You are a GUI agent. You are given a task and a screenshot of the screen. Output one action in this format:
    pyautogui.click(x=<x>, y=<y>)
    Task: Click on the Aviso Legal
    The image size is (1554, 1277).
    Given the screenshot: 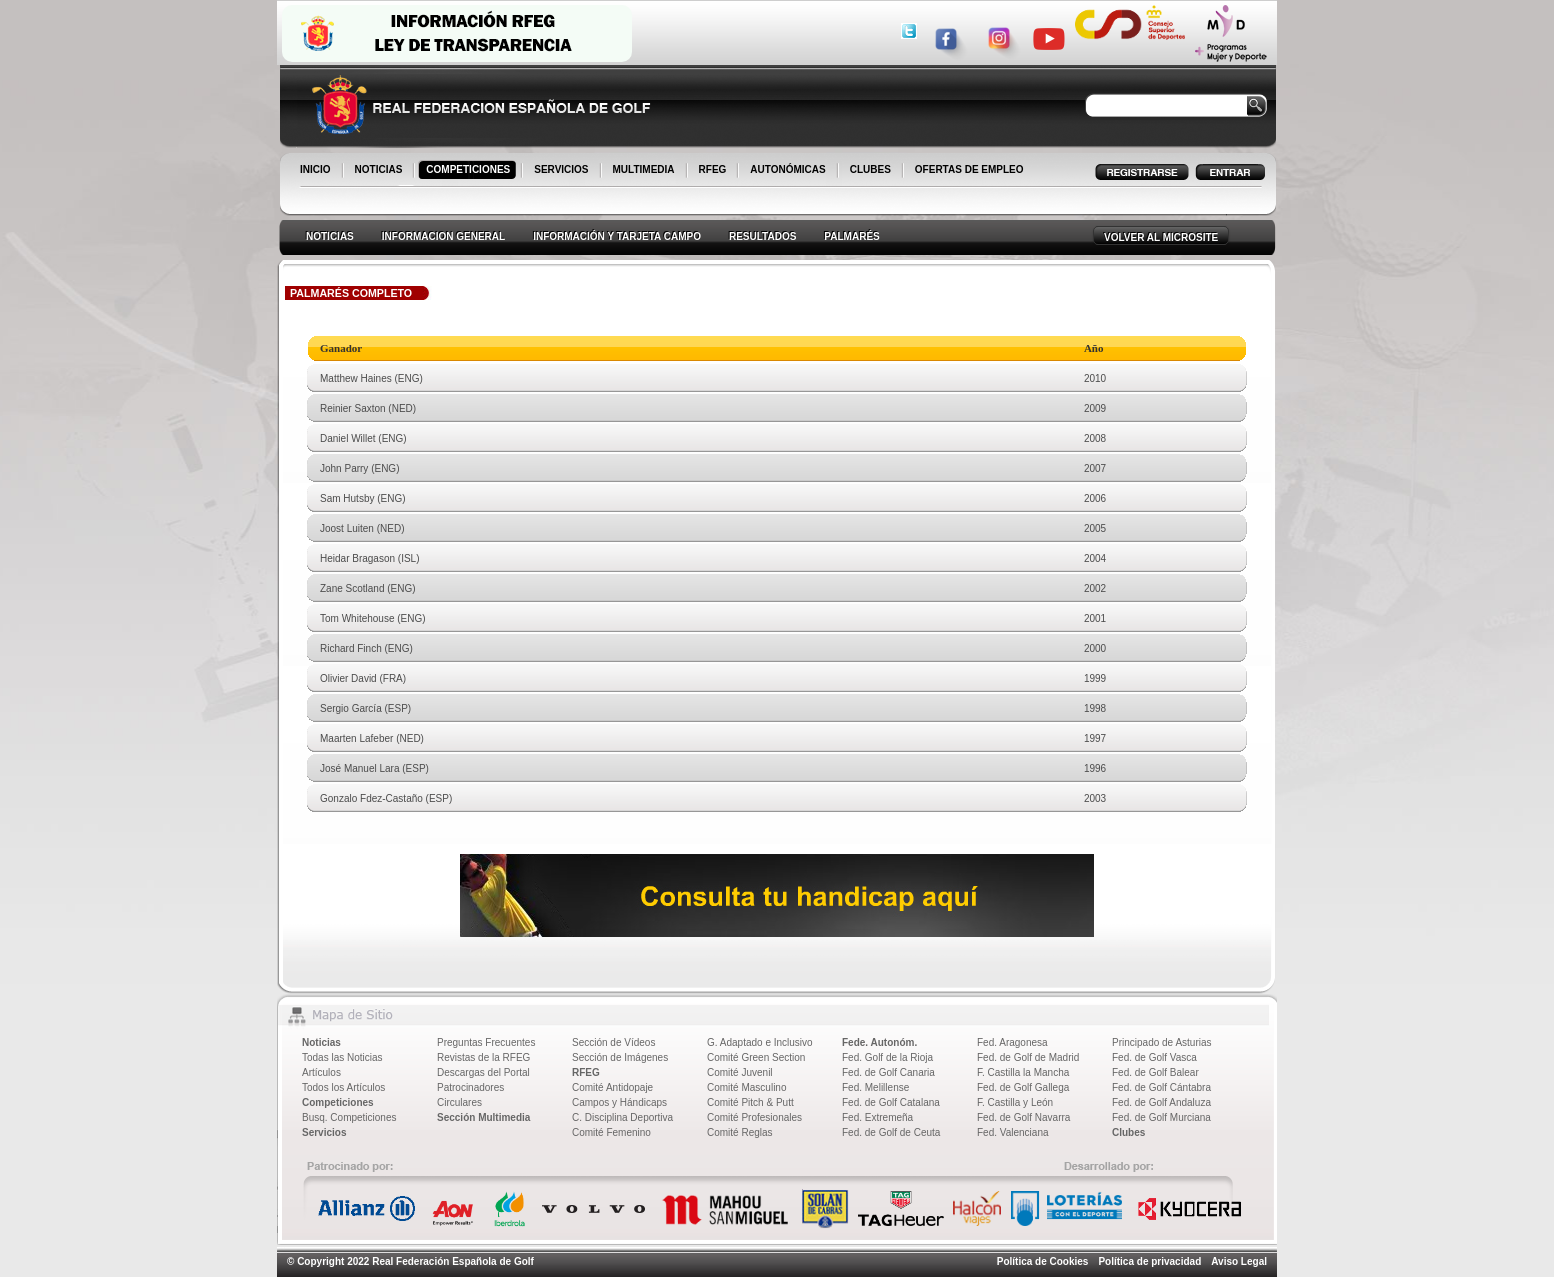 What is the action you would take?
    pyautogui.click(x=1239, y=1261)
    